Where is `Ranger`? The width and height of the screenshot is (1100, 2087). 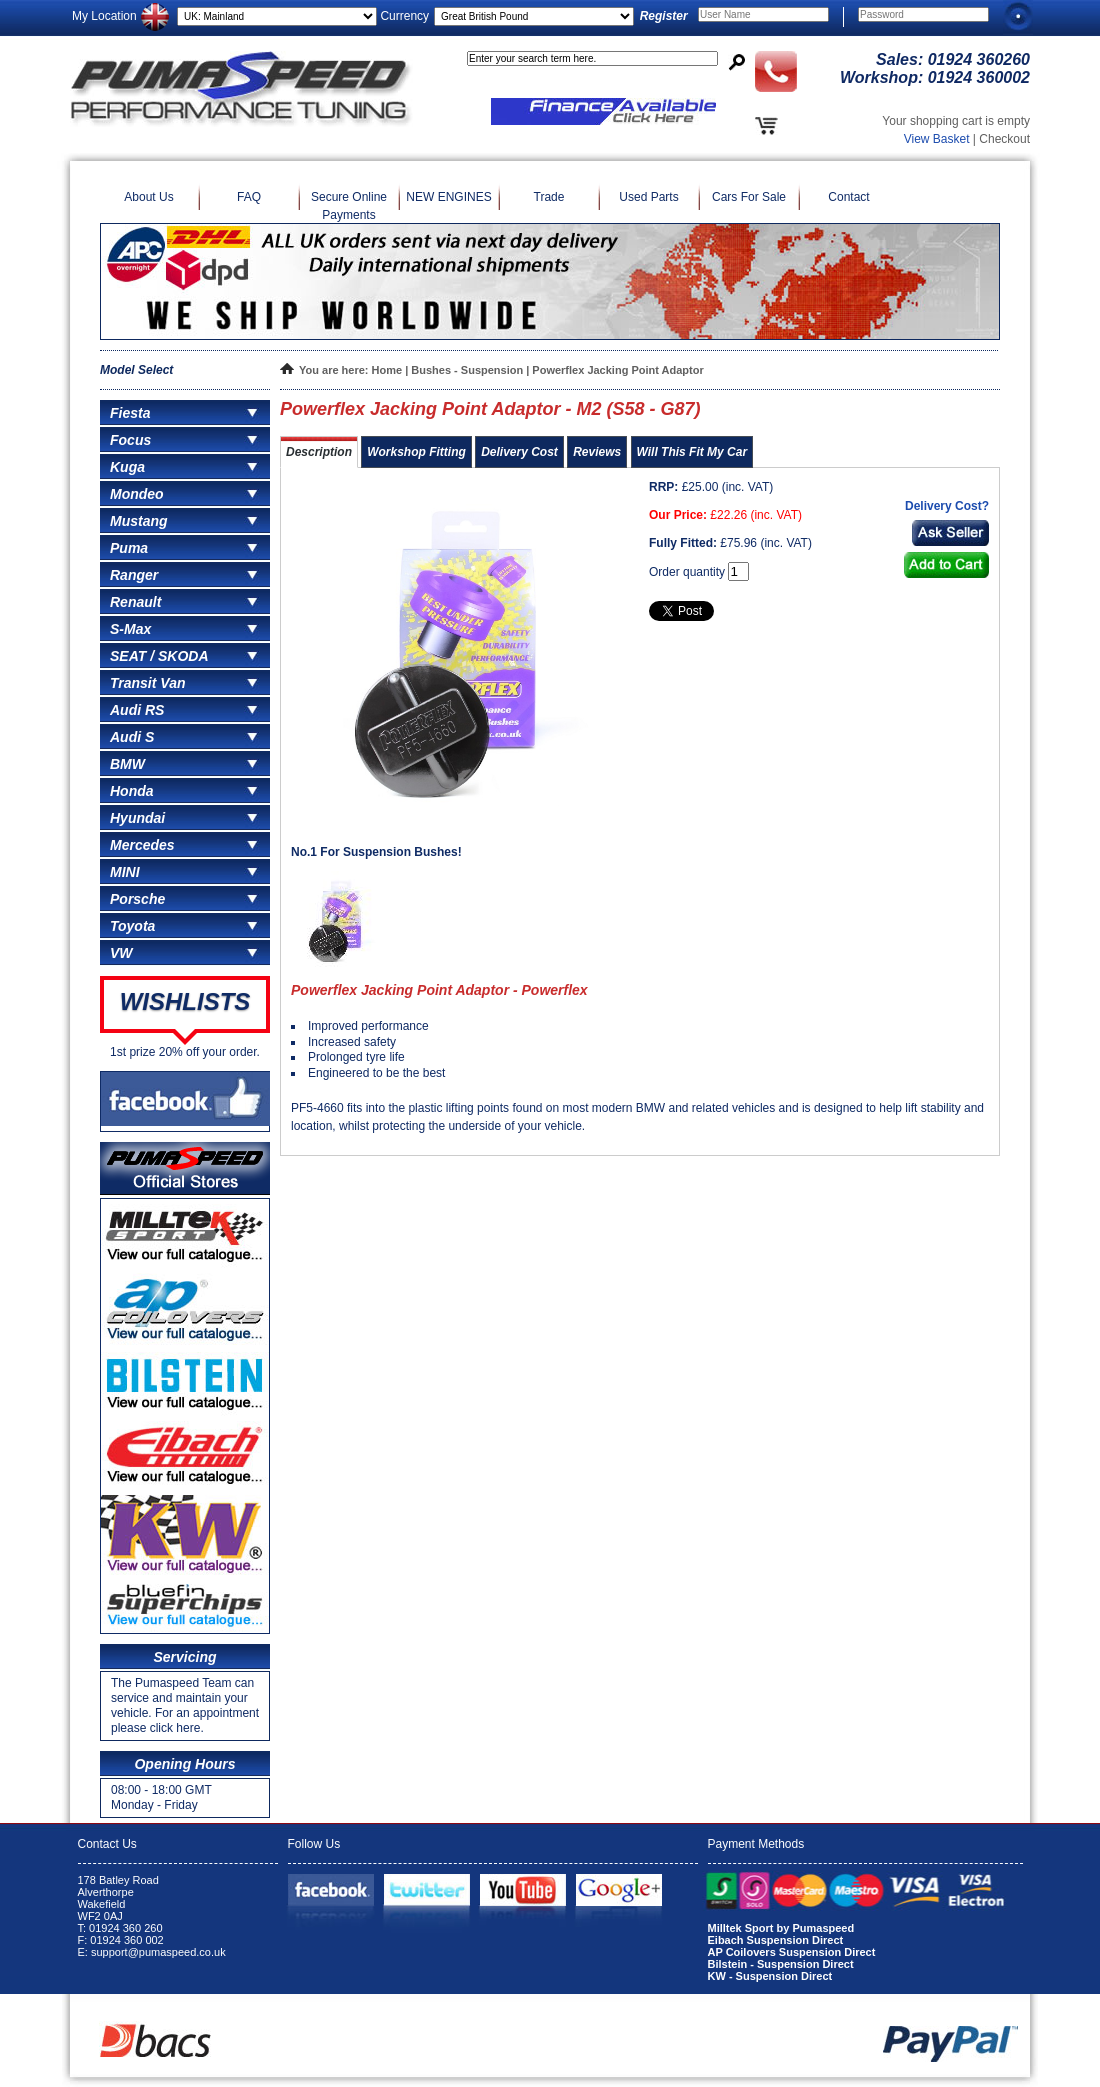 Ranger is located at coordinates (134, 575).